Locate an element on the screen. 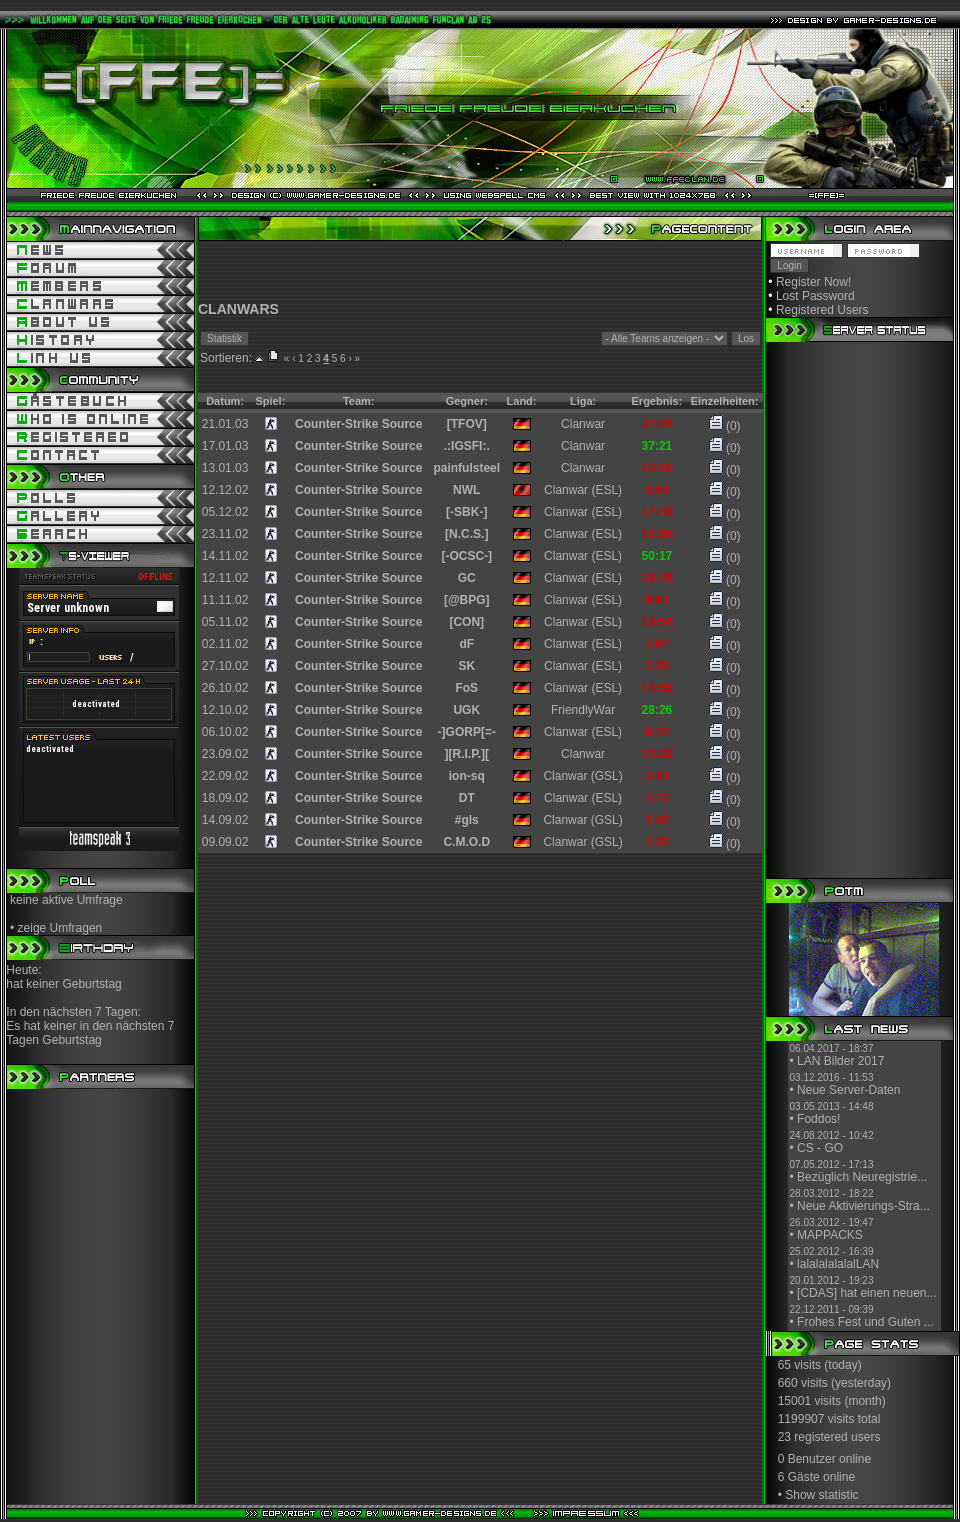  Land: is located at coordinates (522, 401).